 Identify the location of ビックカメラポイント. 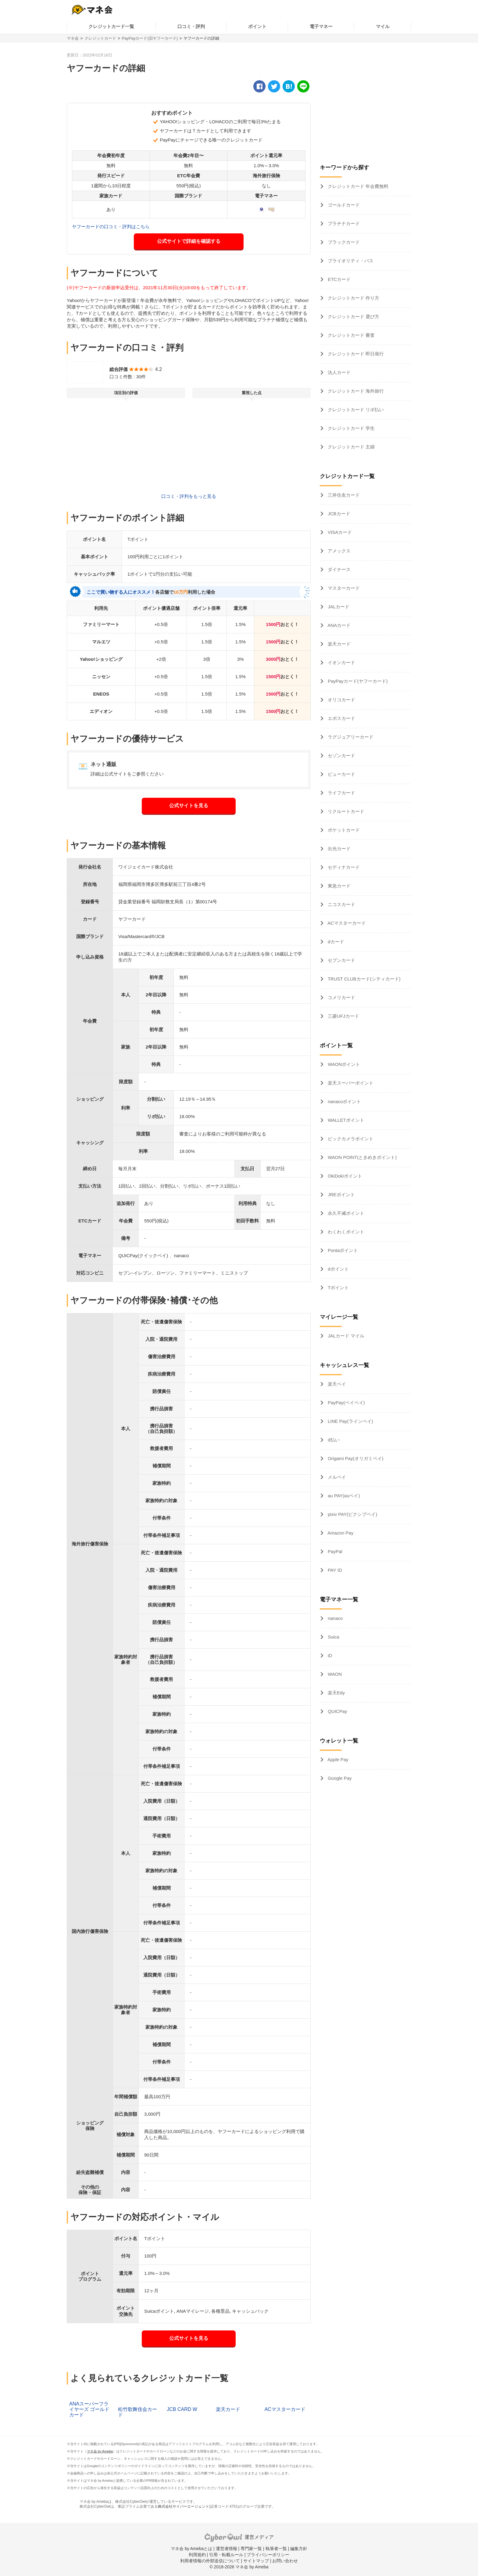
(349, 1138).